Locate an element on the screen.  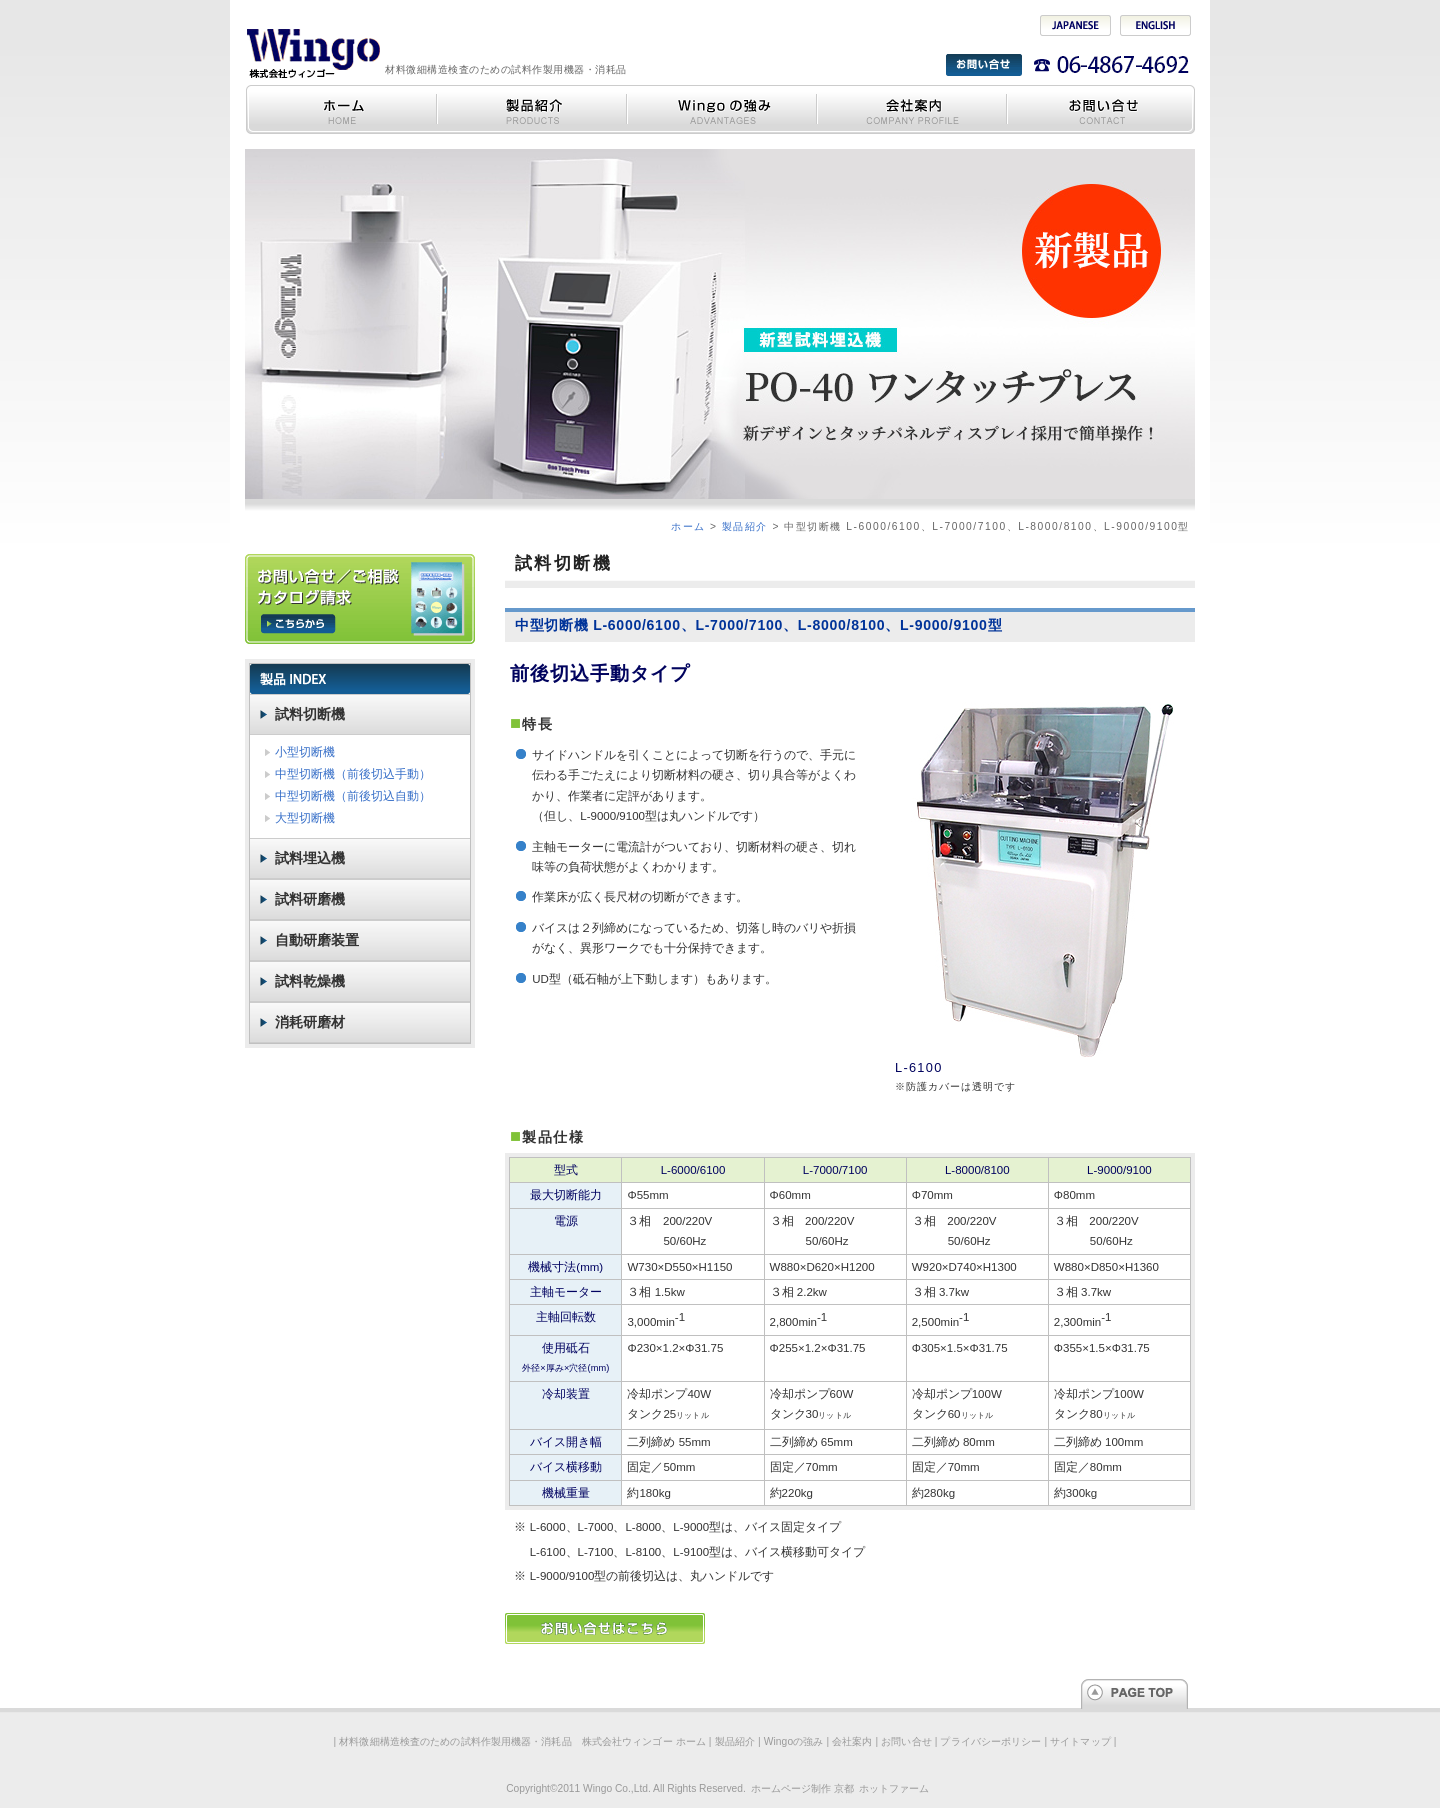
中型切断機（前後切込自動） is located at coordinates (353, 796).